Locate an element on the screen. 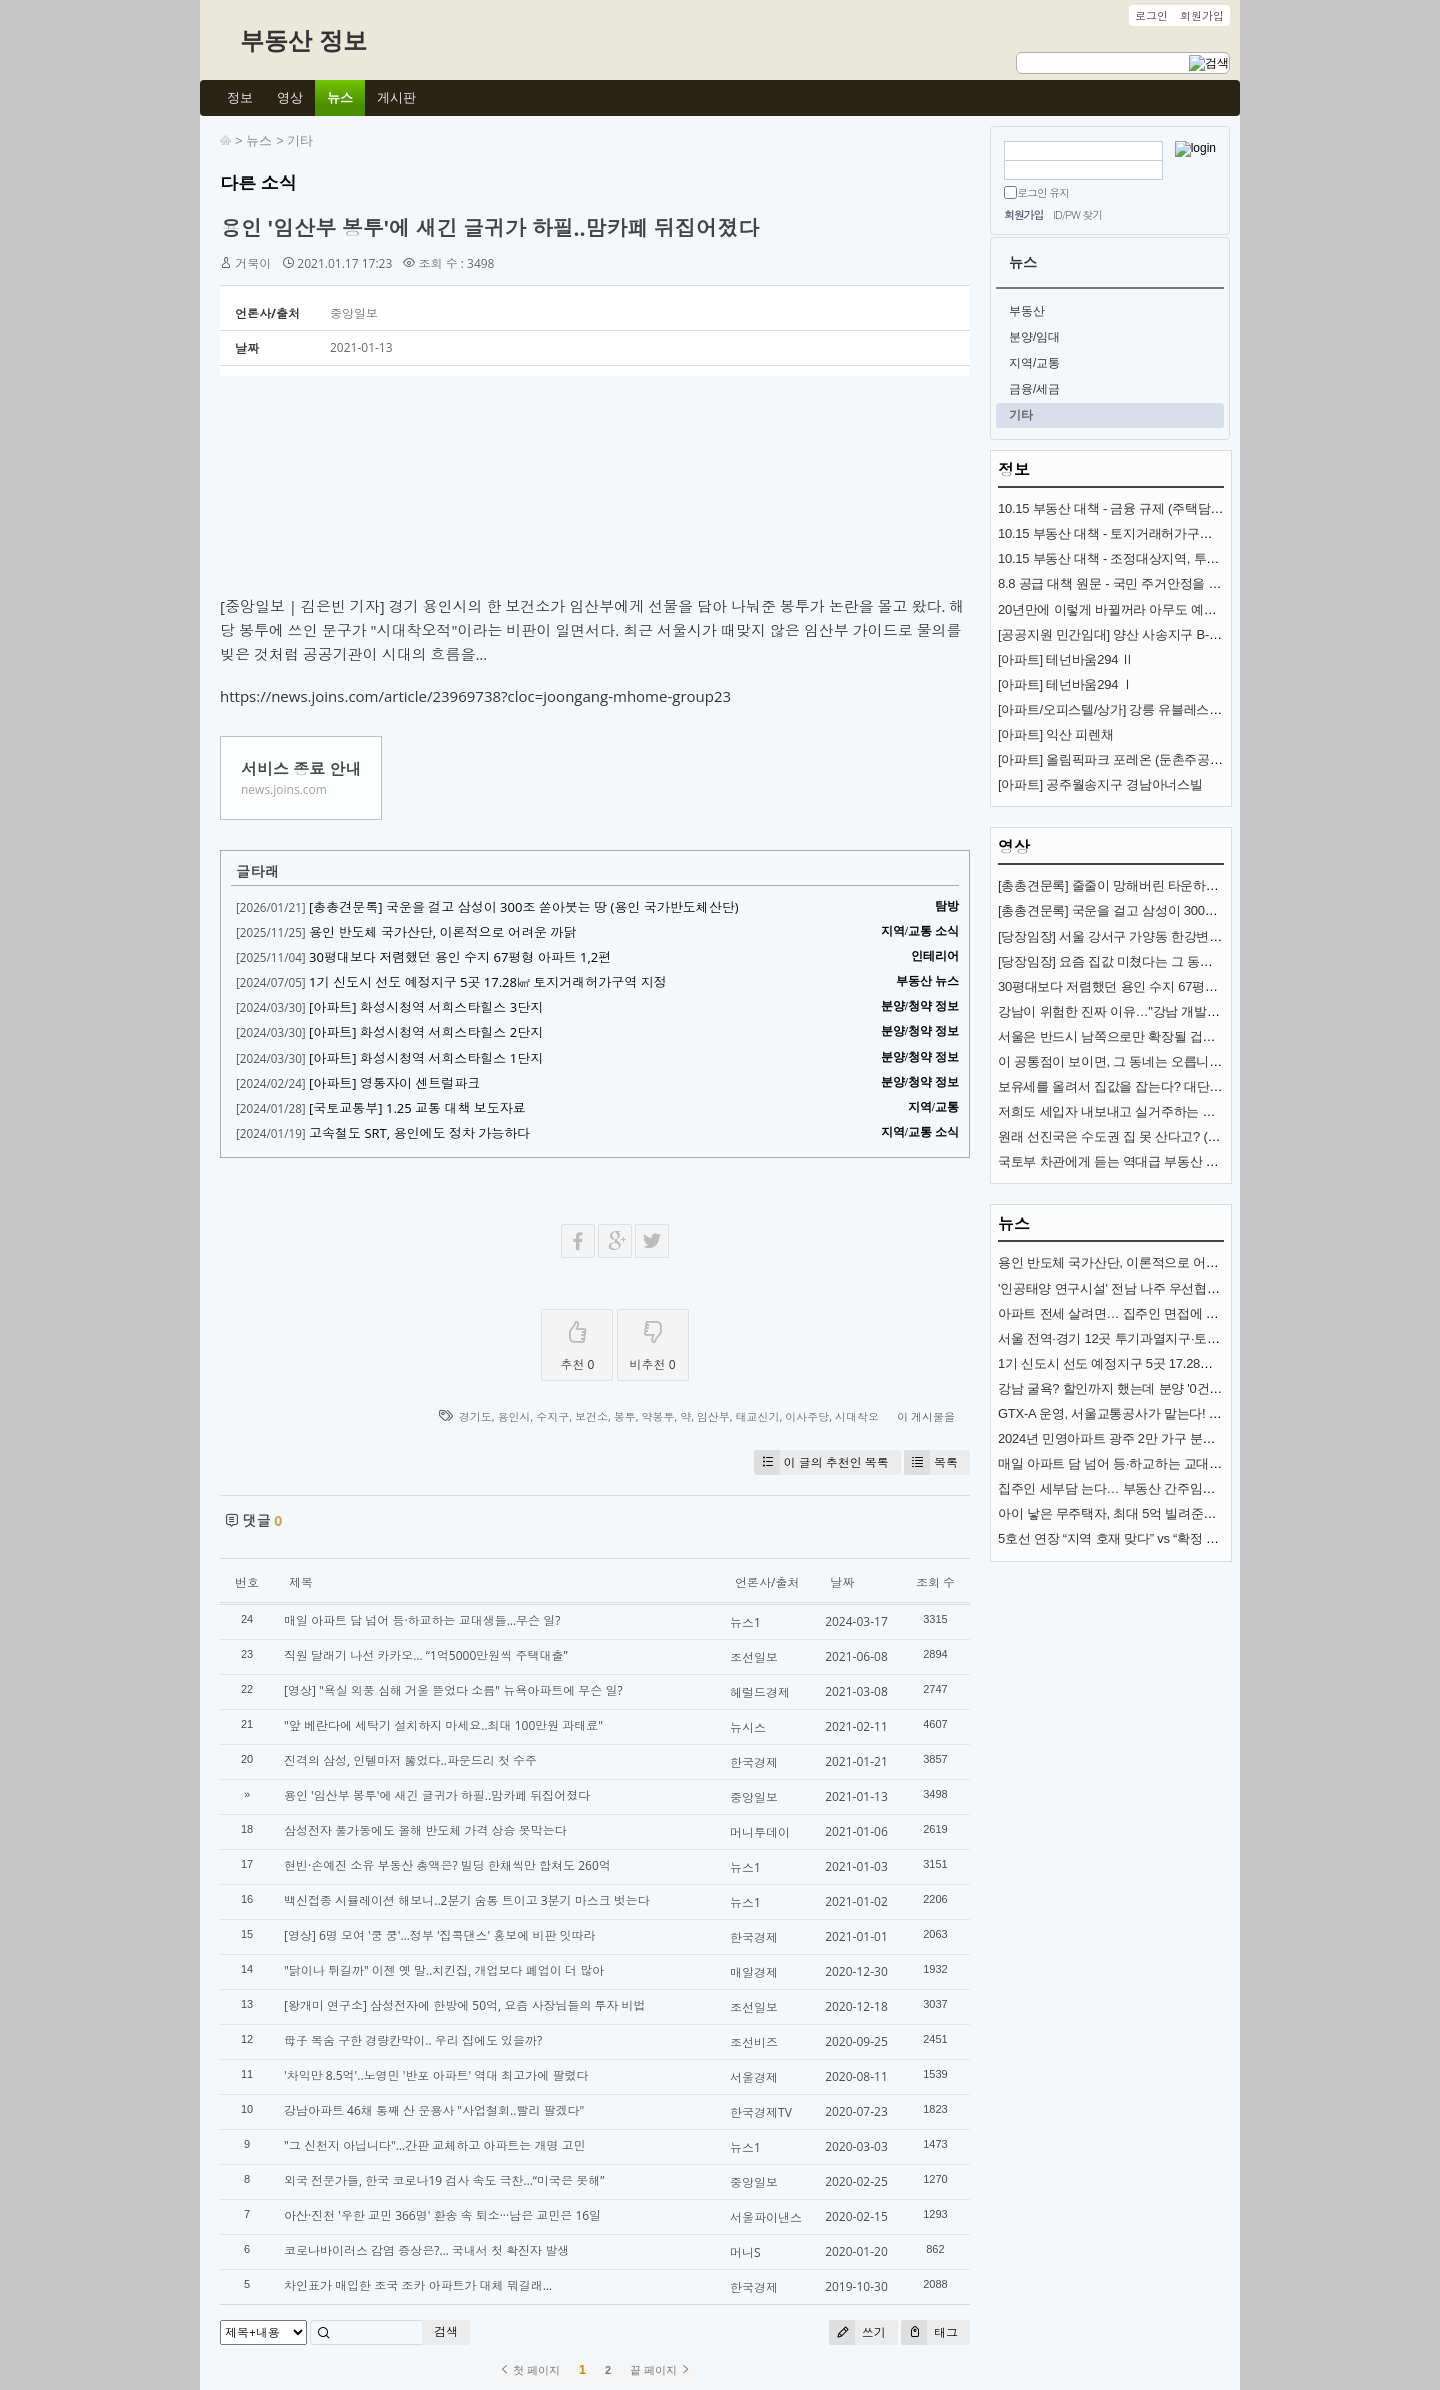 The height and width of the screenshot is (2390, 1440). 임산부 is located at coordinates (713, 1416).